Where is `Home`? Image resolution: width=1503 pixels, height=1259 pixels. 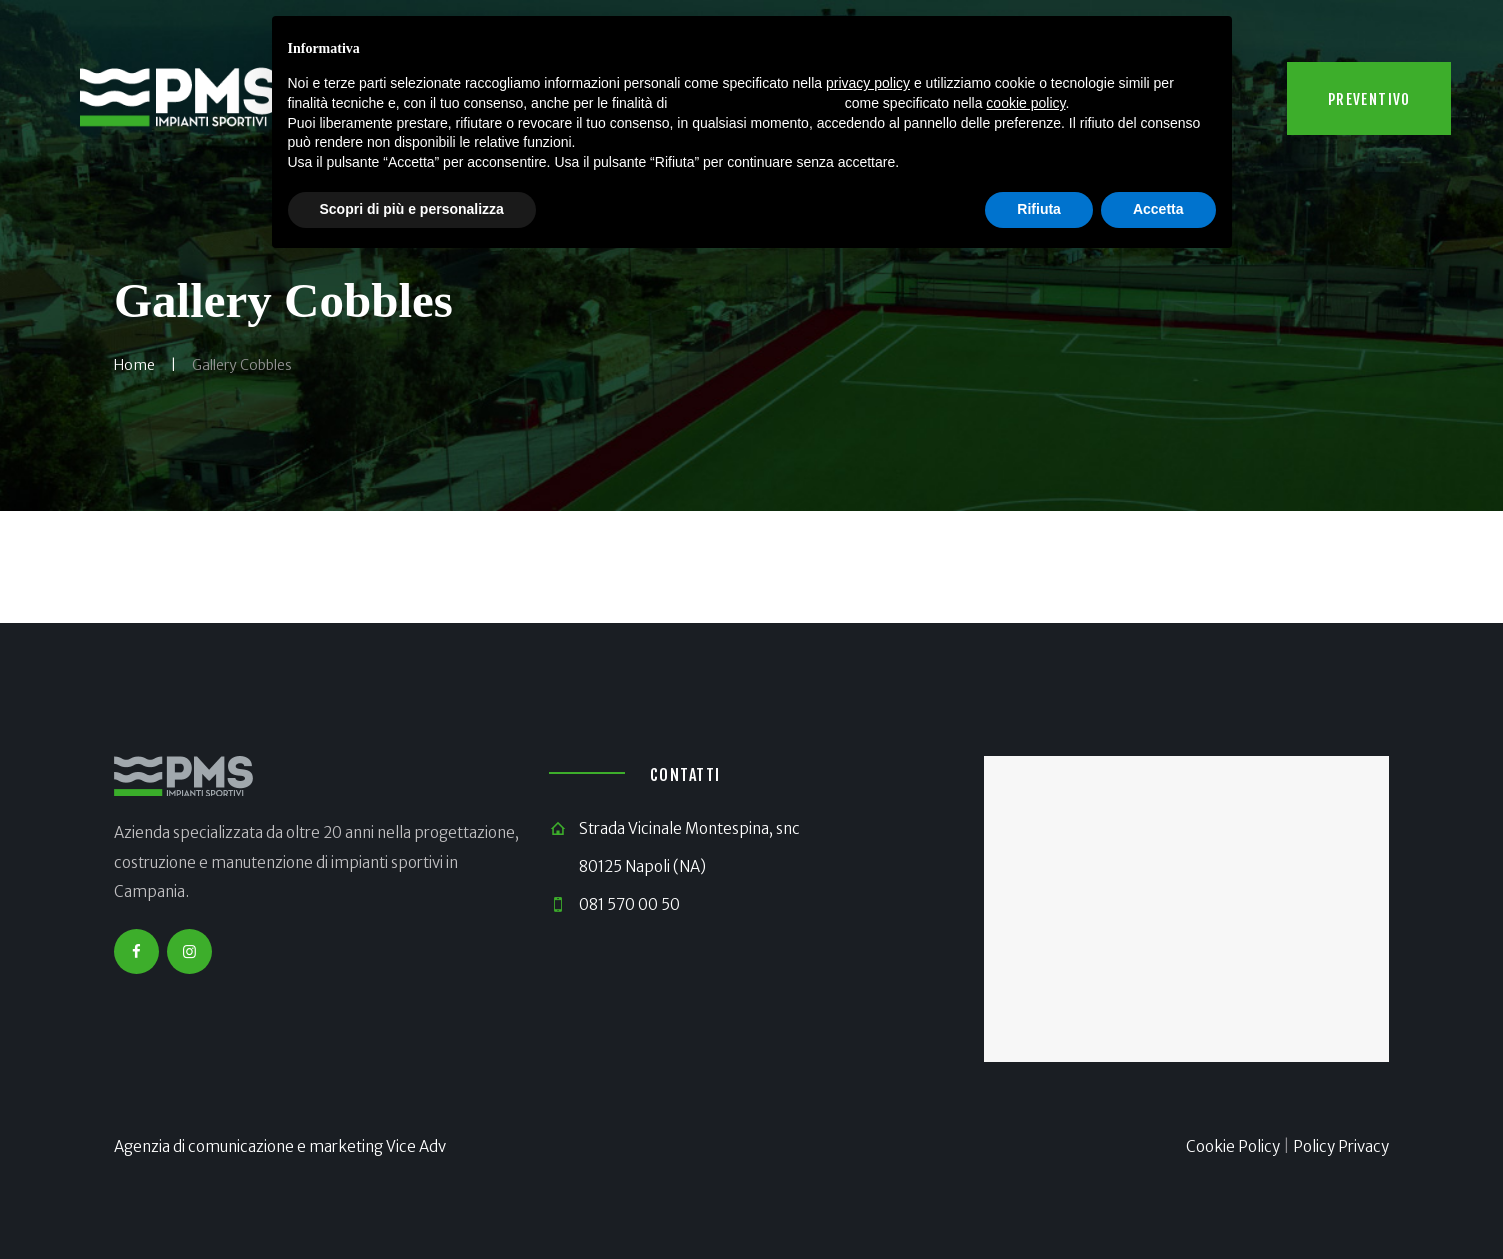 Home is located at coordinates (134, 365).